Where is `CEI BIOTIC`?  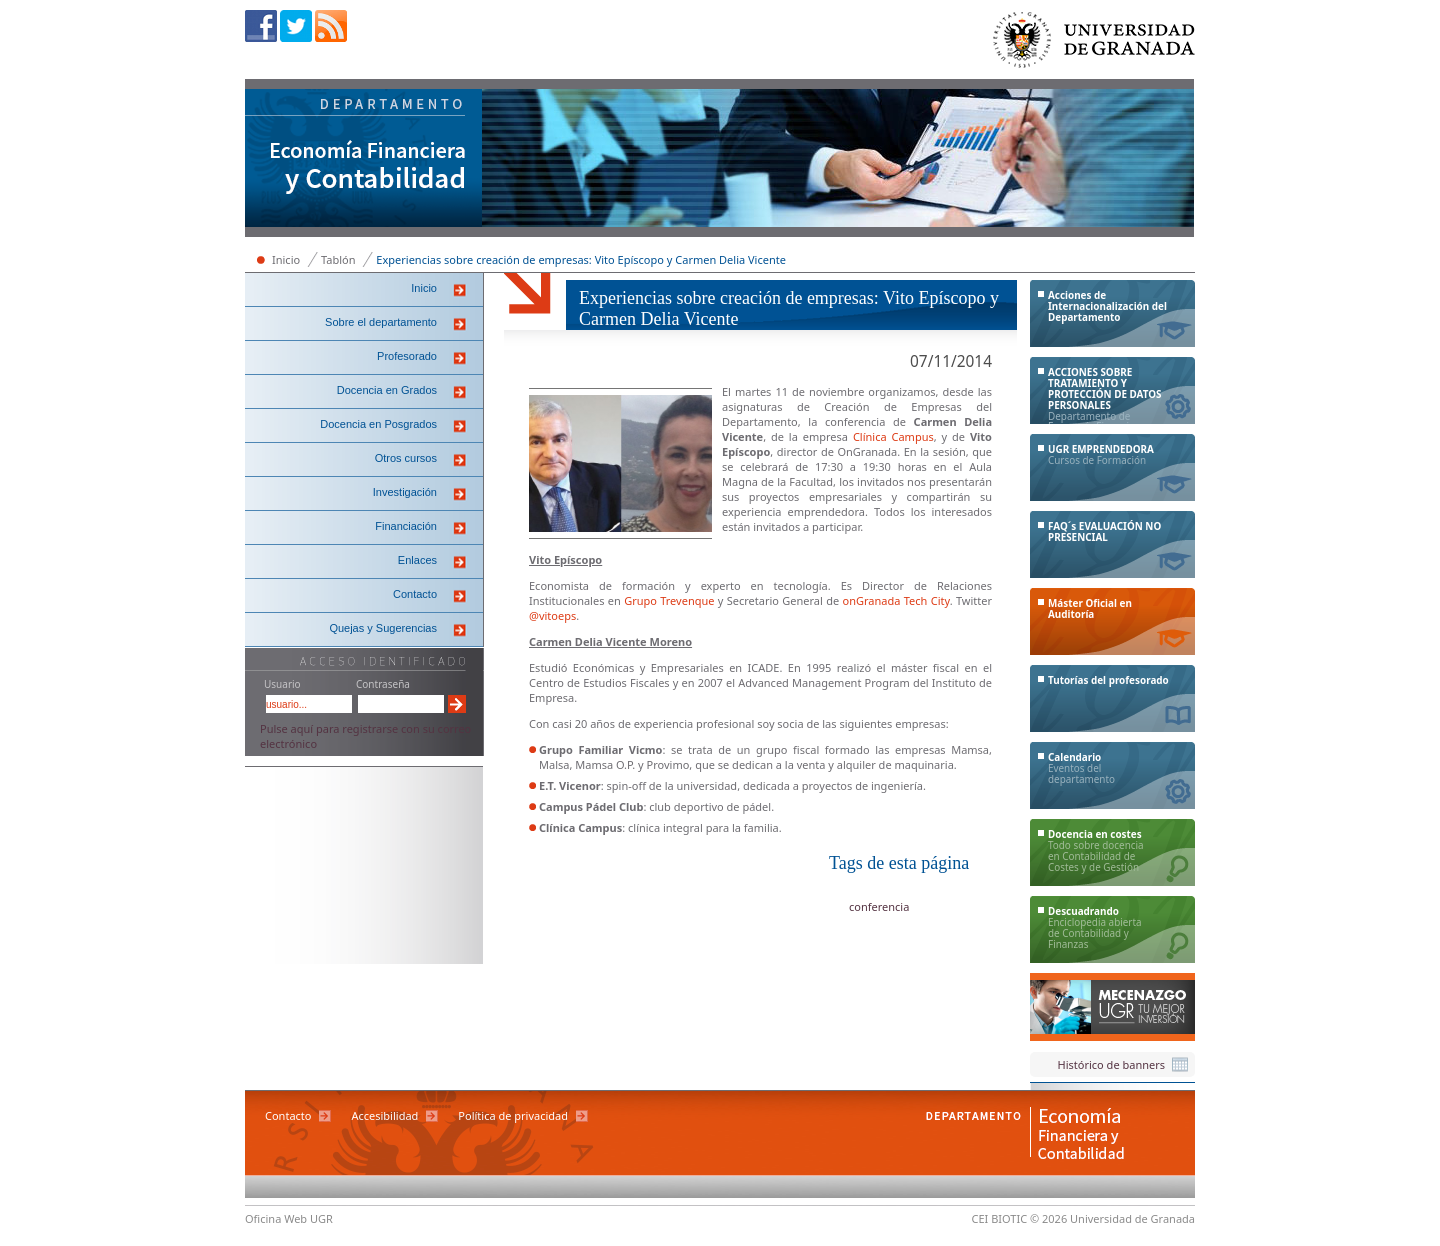 CEI BIOTIC is located at coordinates (1000, 1218).